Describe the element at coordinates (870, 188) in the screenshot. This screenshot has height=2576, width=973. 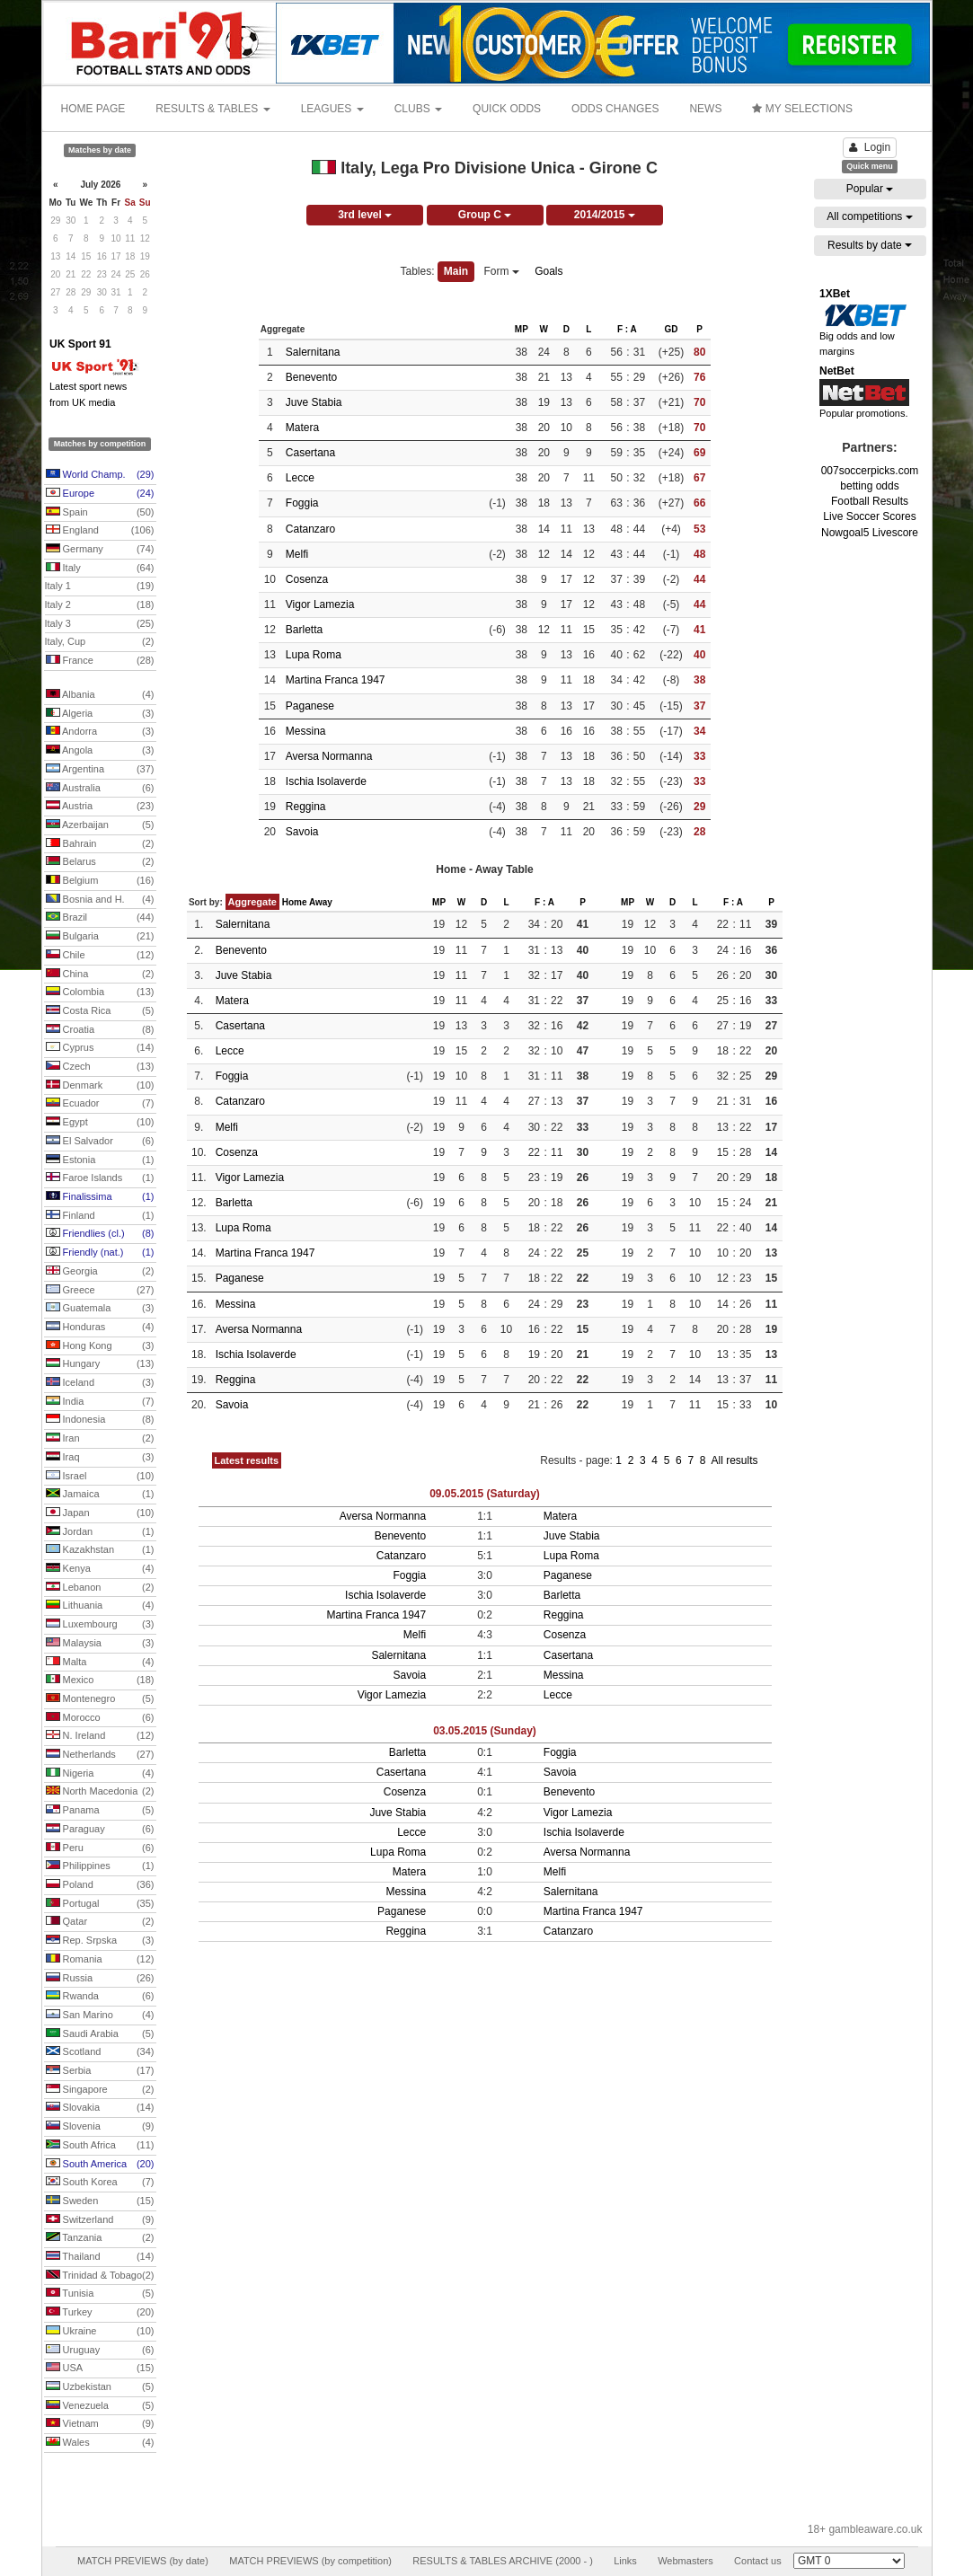
I see `Popular` at that location.